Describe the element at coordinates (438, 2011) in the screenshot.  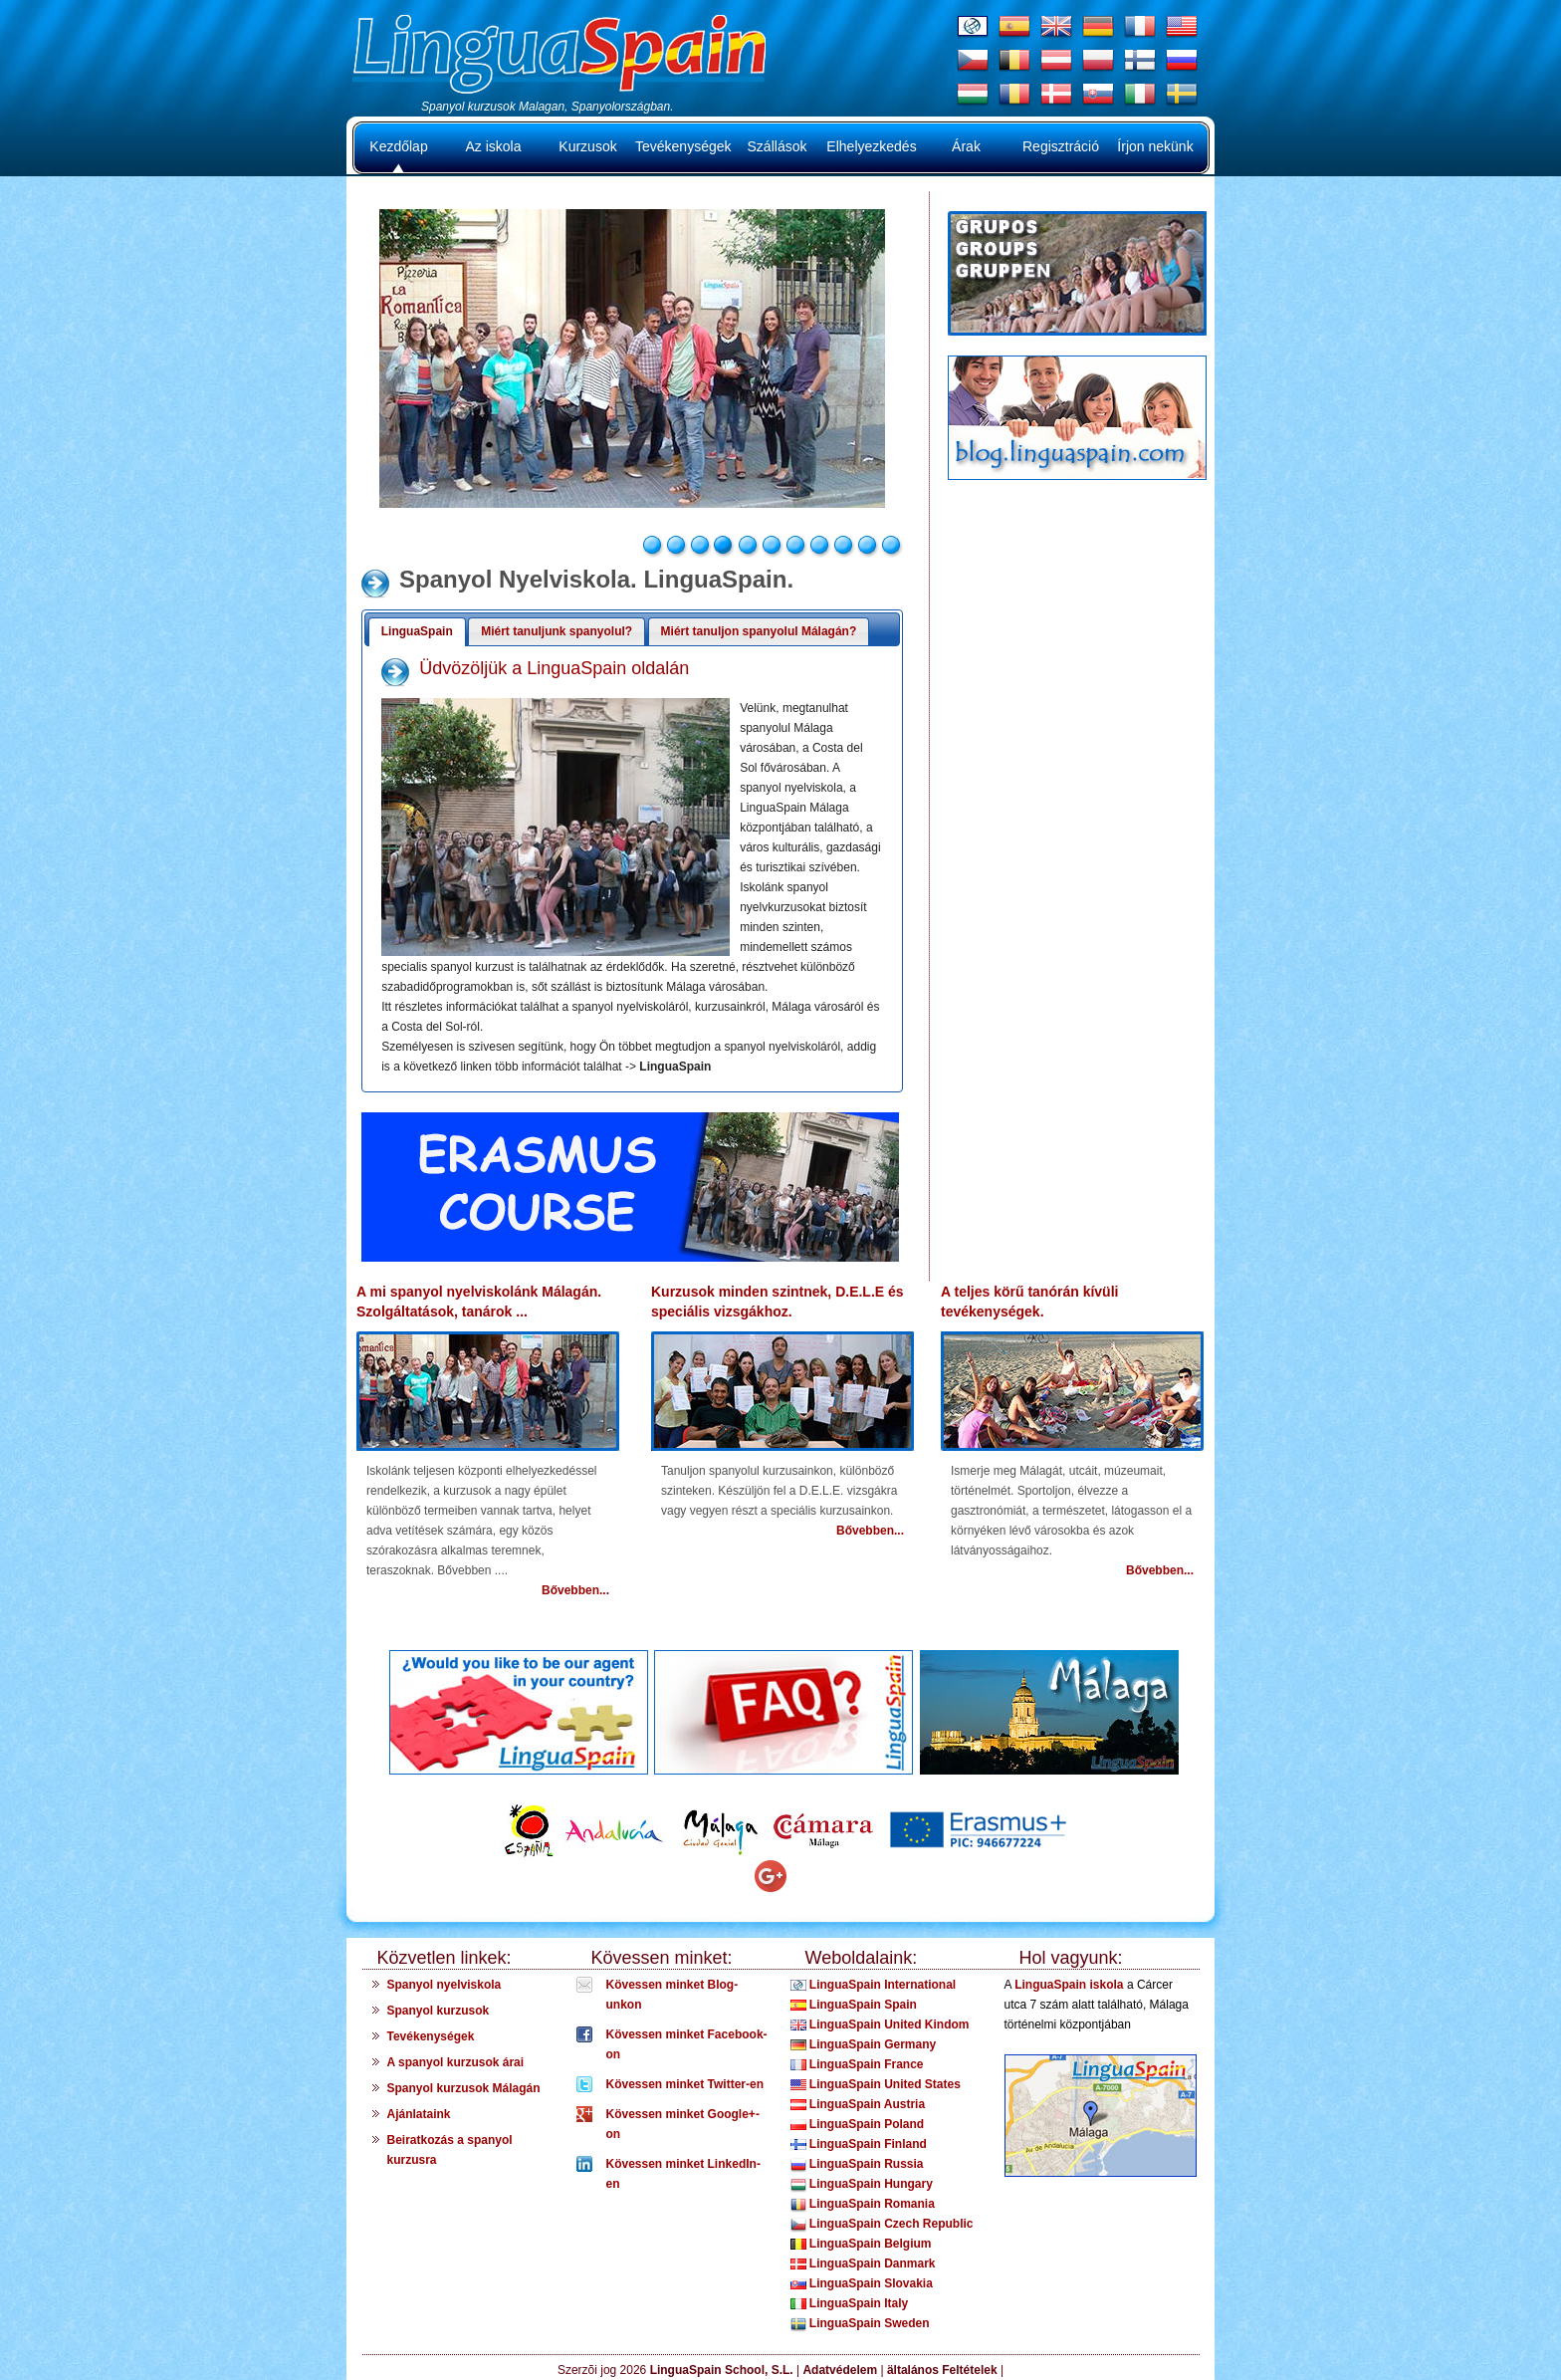
I see `Spanyol kurzusok` at that location.